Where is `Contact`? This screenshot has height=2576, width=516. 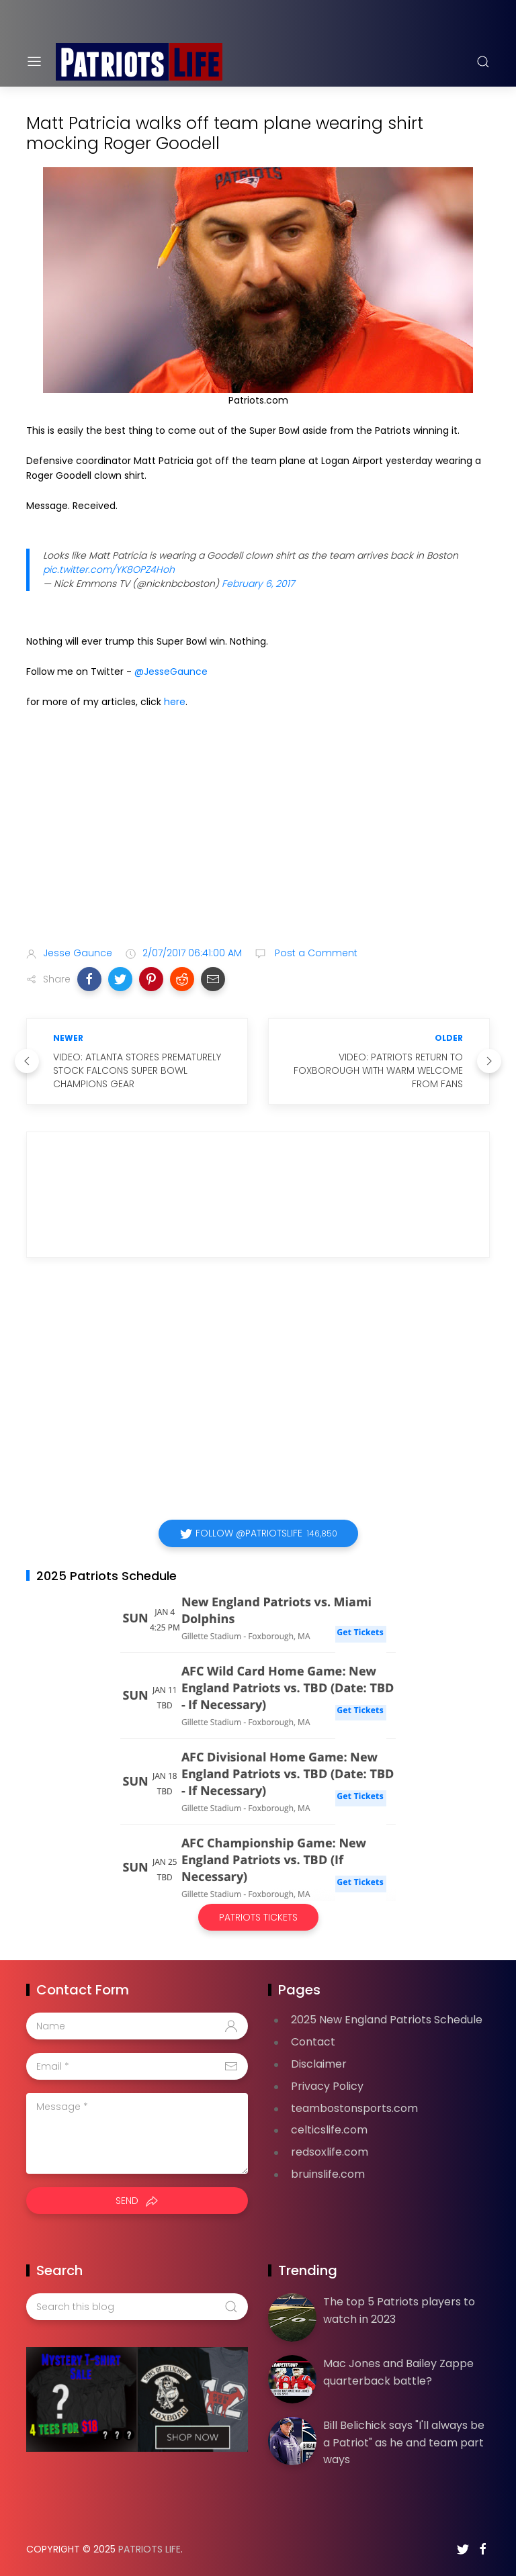
Contact is located at coordinates (313, 2042).